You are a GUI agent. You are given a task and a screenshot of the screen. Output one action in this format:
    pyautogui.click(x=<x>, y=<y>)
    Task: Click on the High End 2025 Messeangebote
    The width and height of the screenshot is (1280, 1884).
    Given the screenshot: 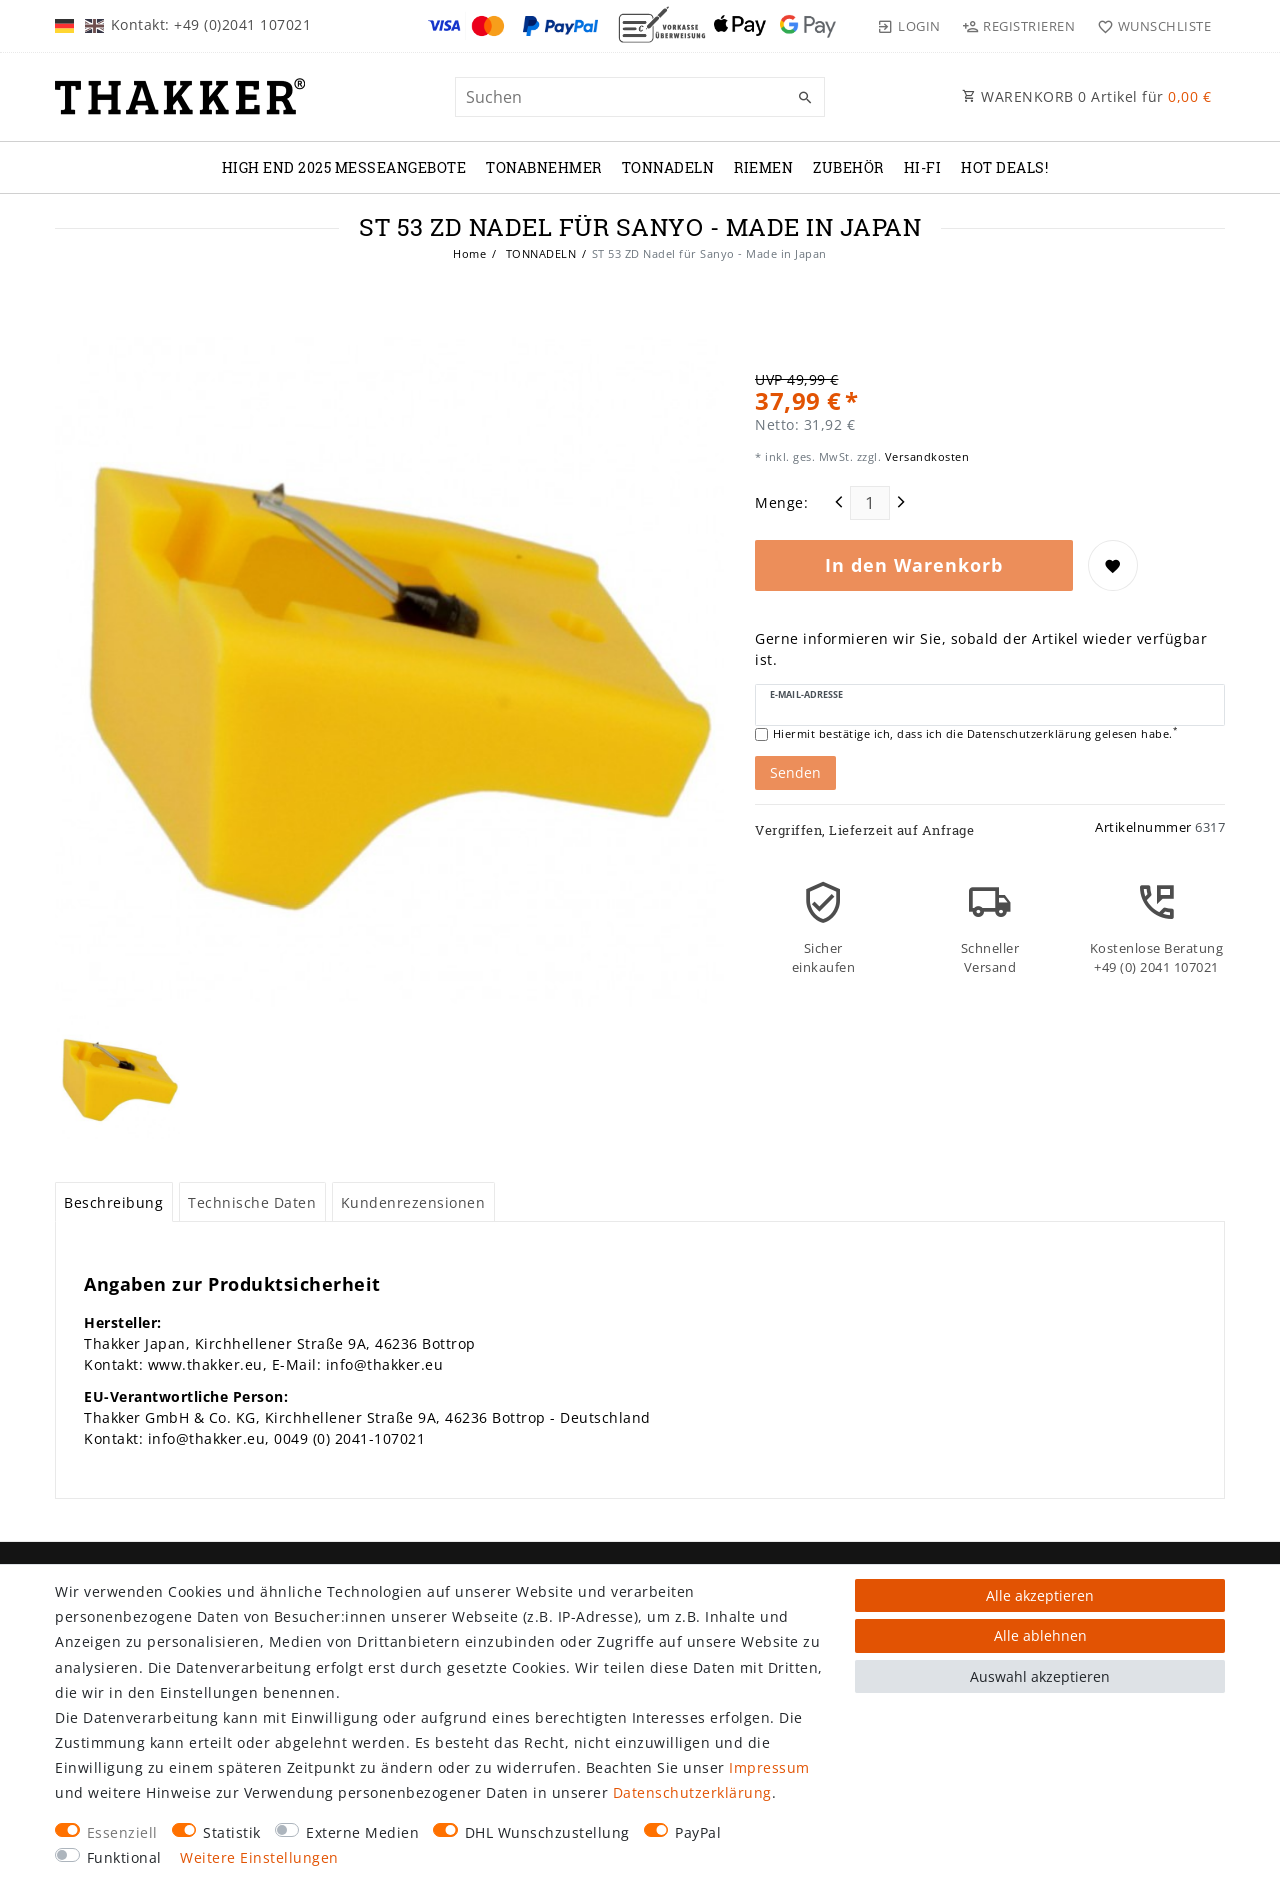 What is the action you would take?
    pyautogui.click(x=344, y=167)
    